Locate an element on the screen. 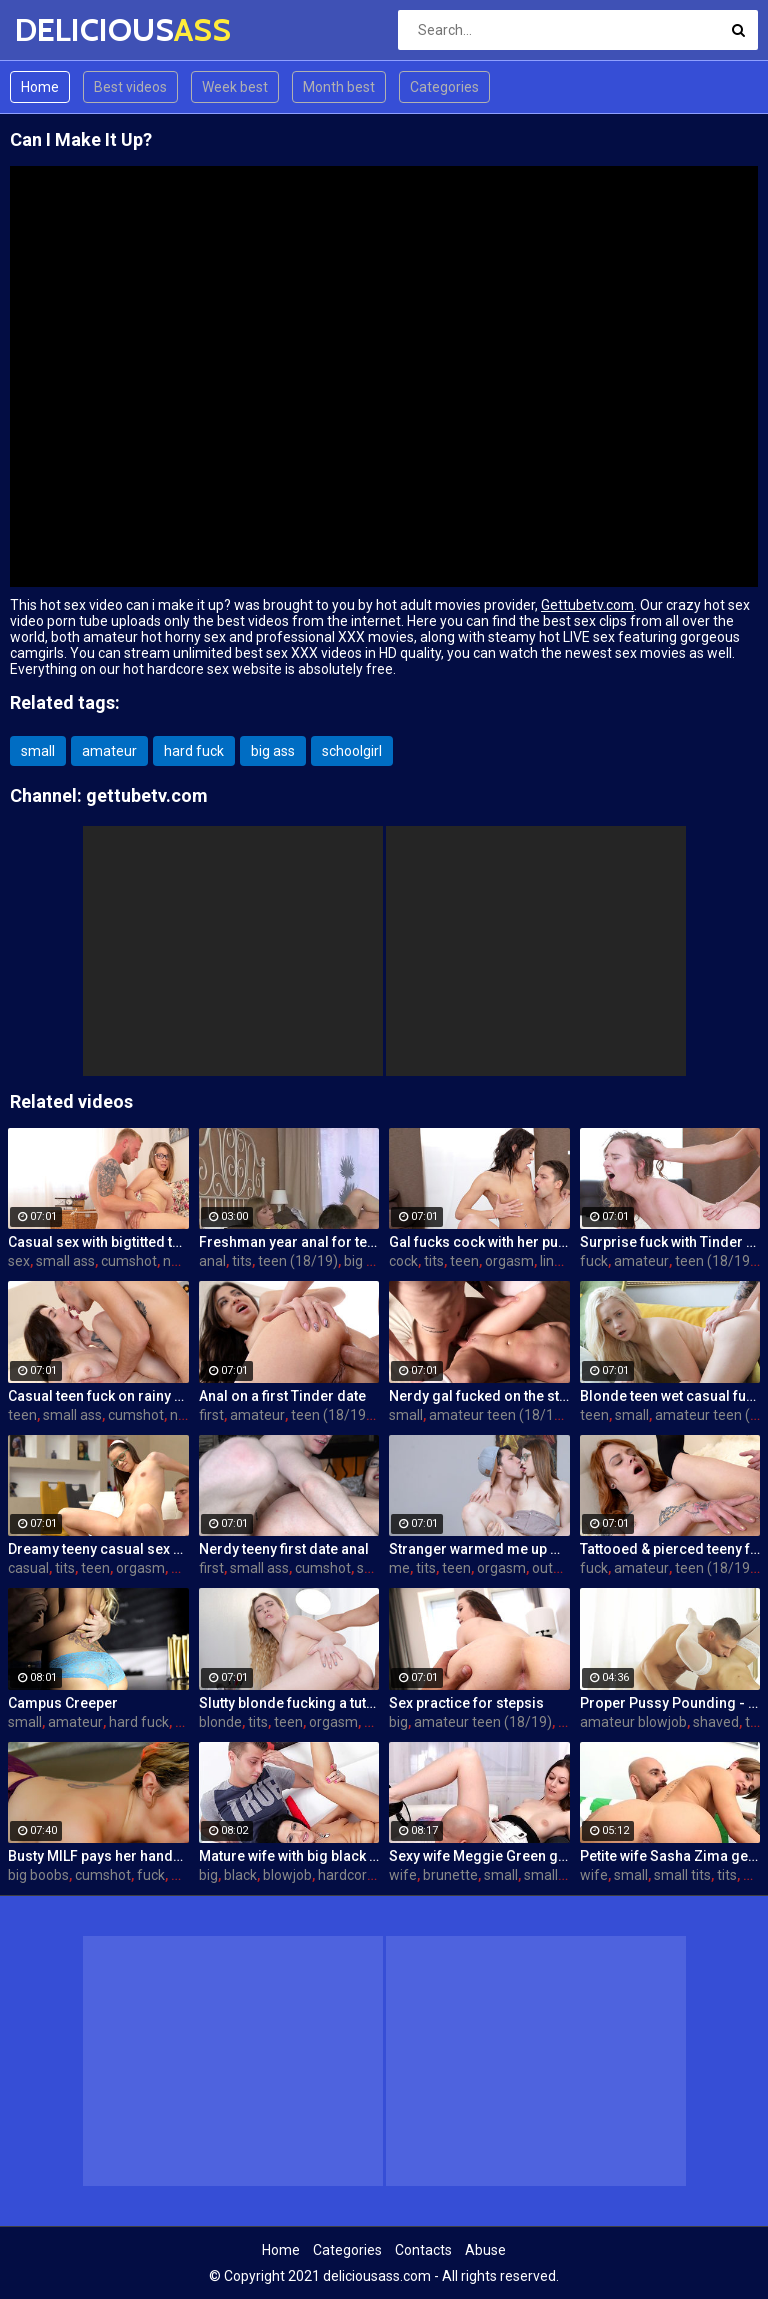 Image resolution: width=768 pixels, height=2299 pixels. Petite wife Sasha Zima gets fucked hard is located at coordinates (670, 1856).